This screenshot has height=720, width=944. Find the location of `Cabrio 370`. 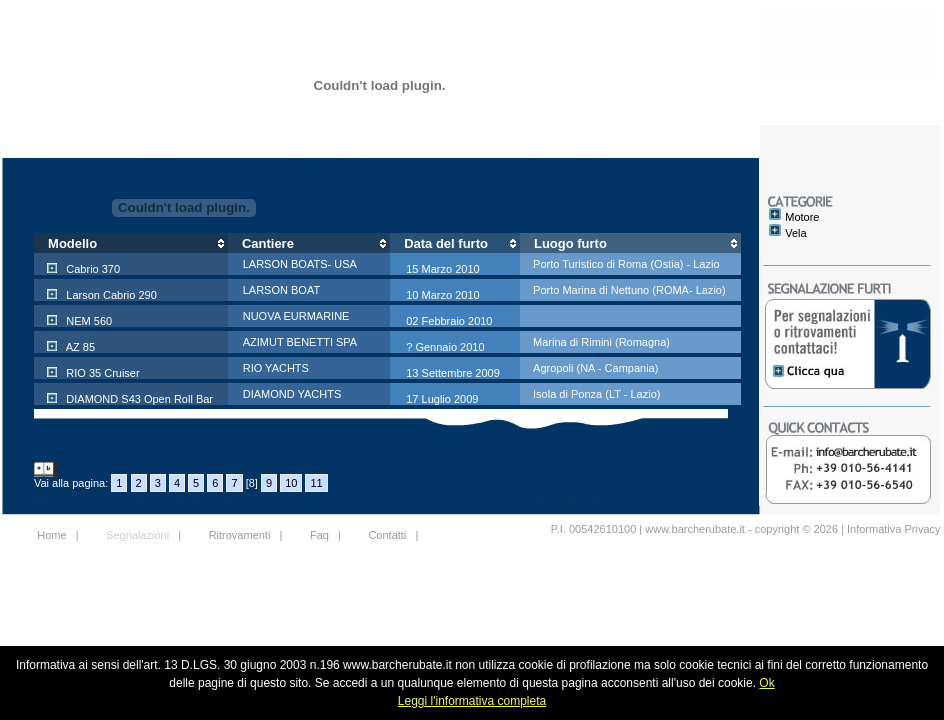

Cabrio 370 is located at coordinates (91, 269).